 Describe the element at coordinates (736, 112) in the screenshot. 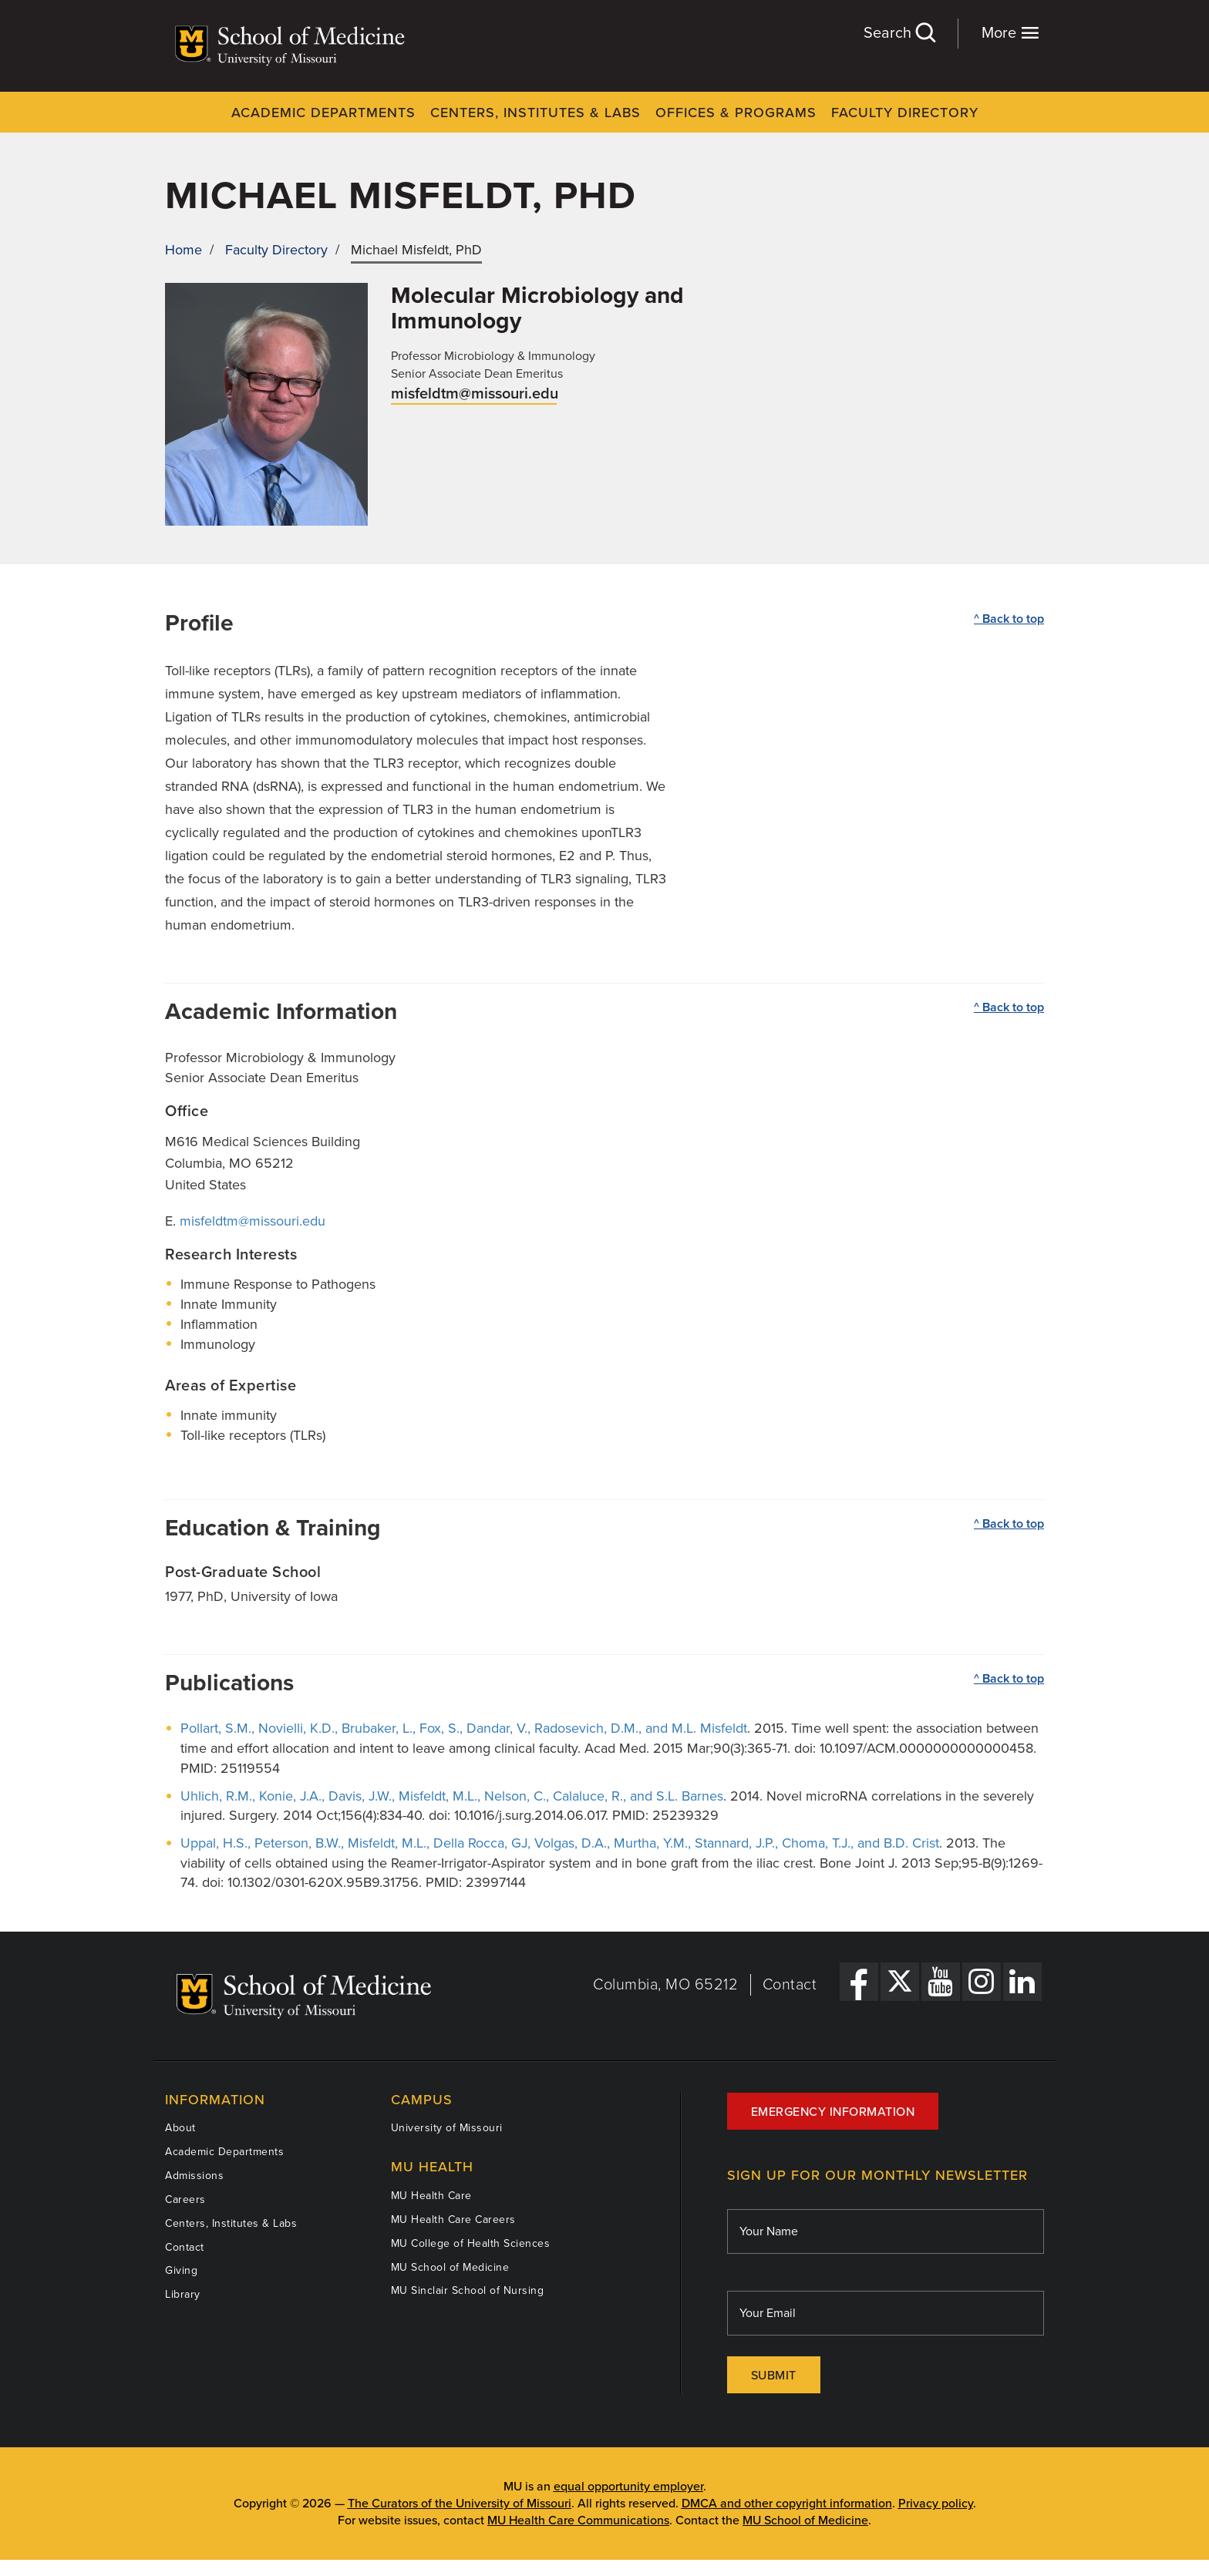

I see `Offices & Programs` at that location.